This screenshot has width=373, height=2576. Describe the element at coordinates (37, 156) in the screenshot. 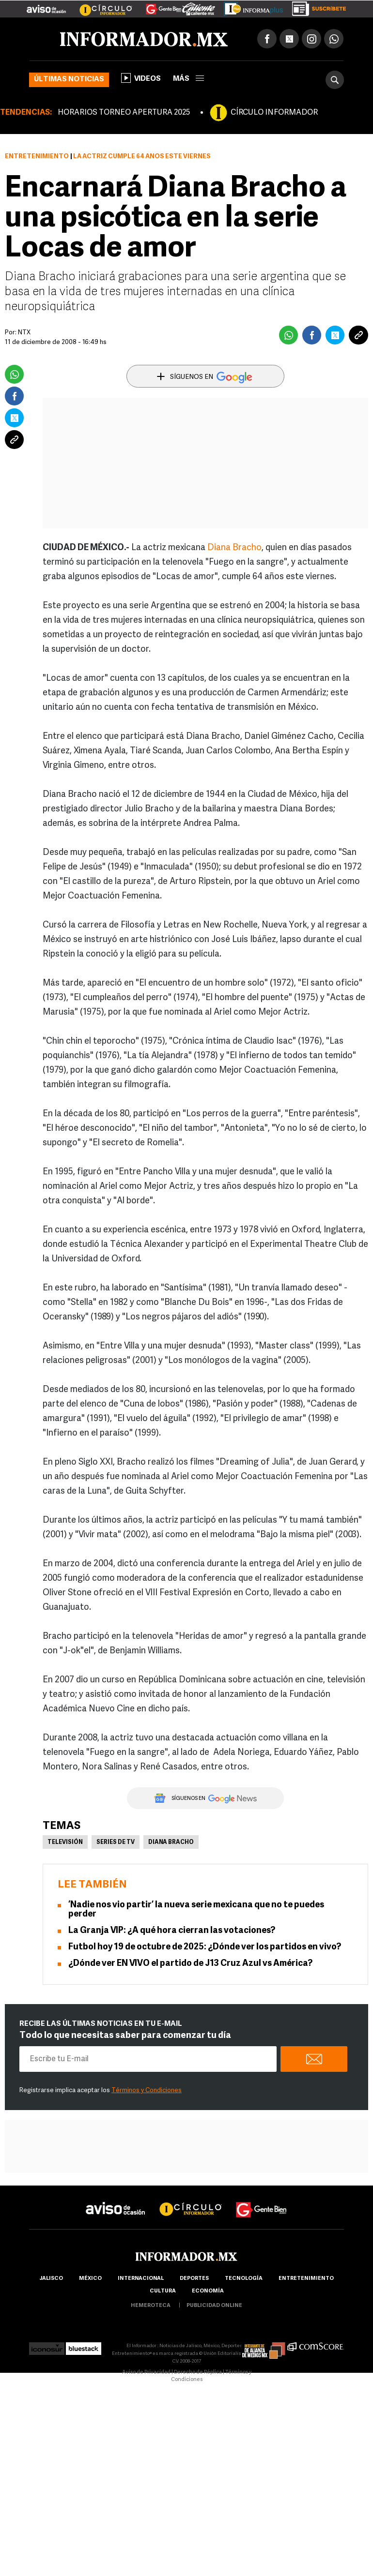

I see `Entretenimiento` at that location.